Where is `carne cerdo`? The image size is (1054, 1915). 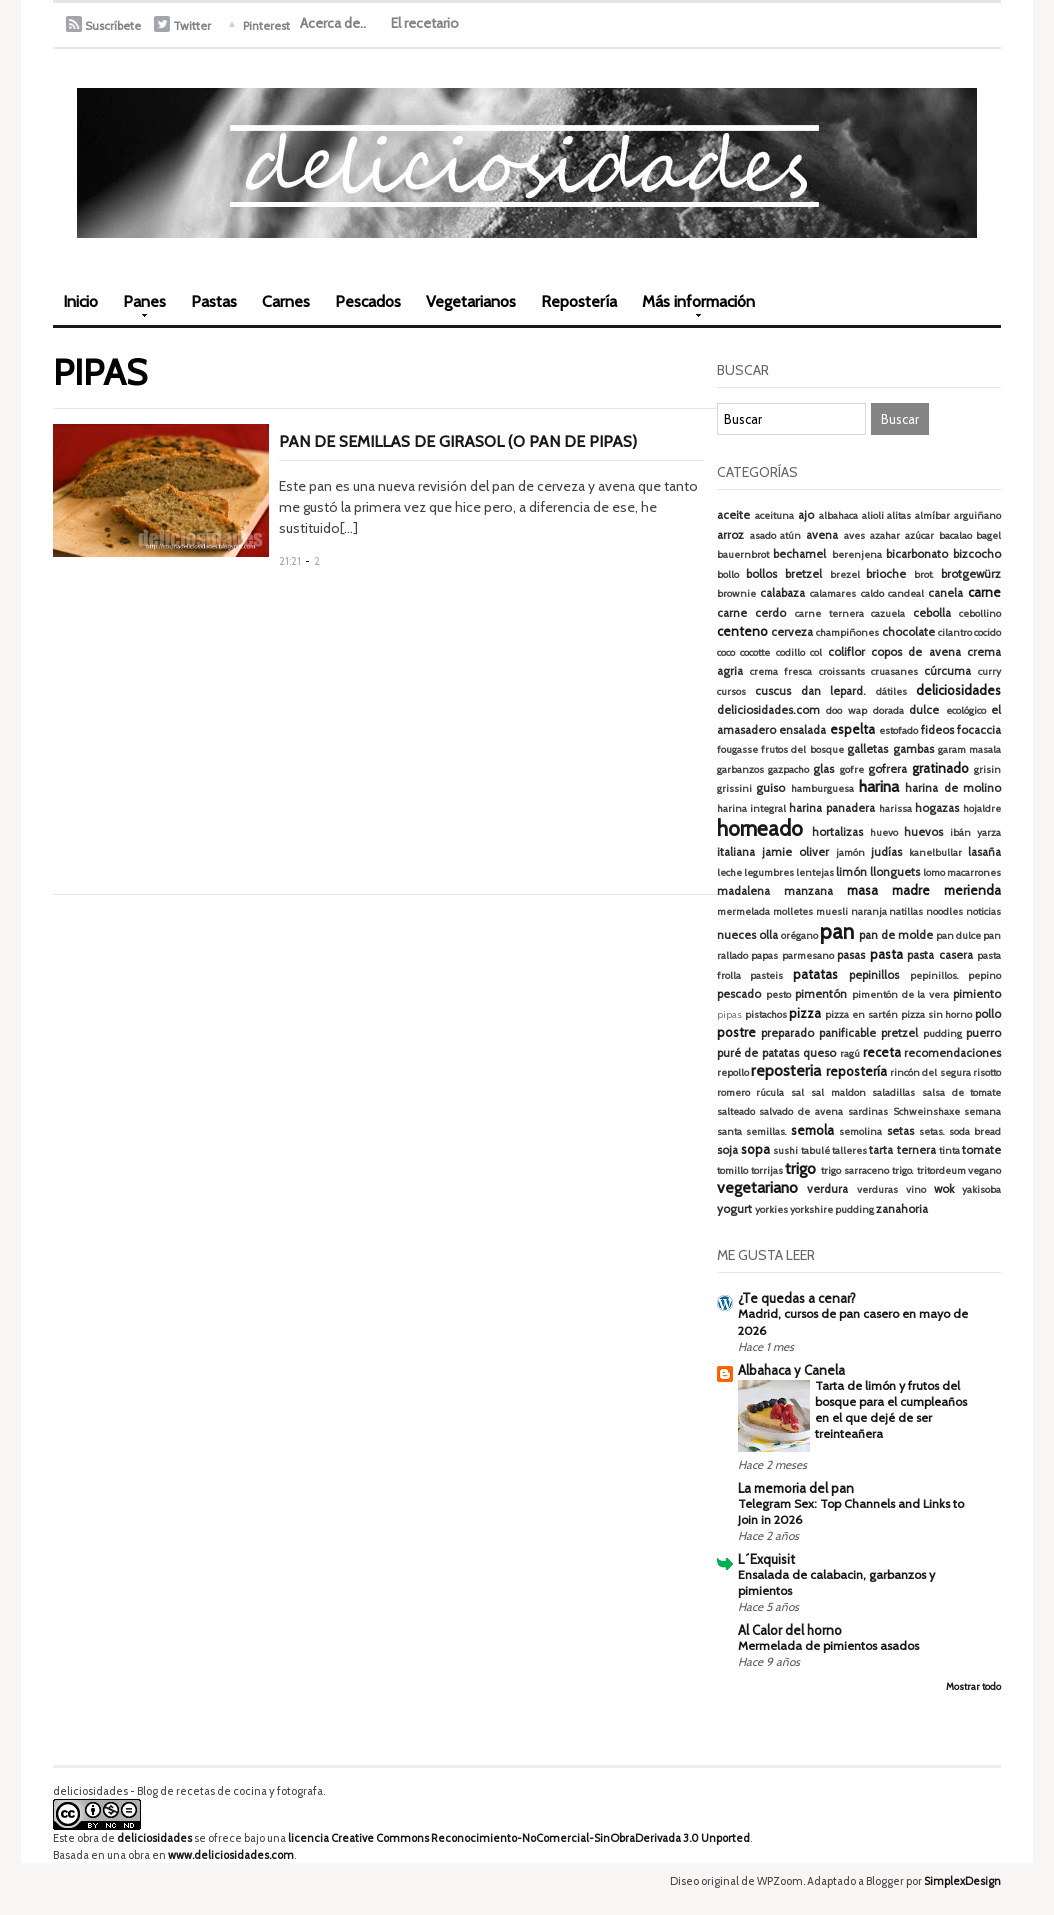
carne cerdo is located at coordinates (752, 613).